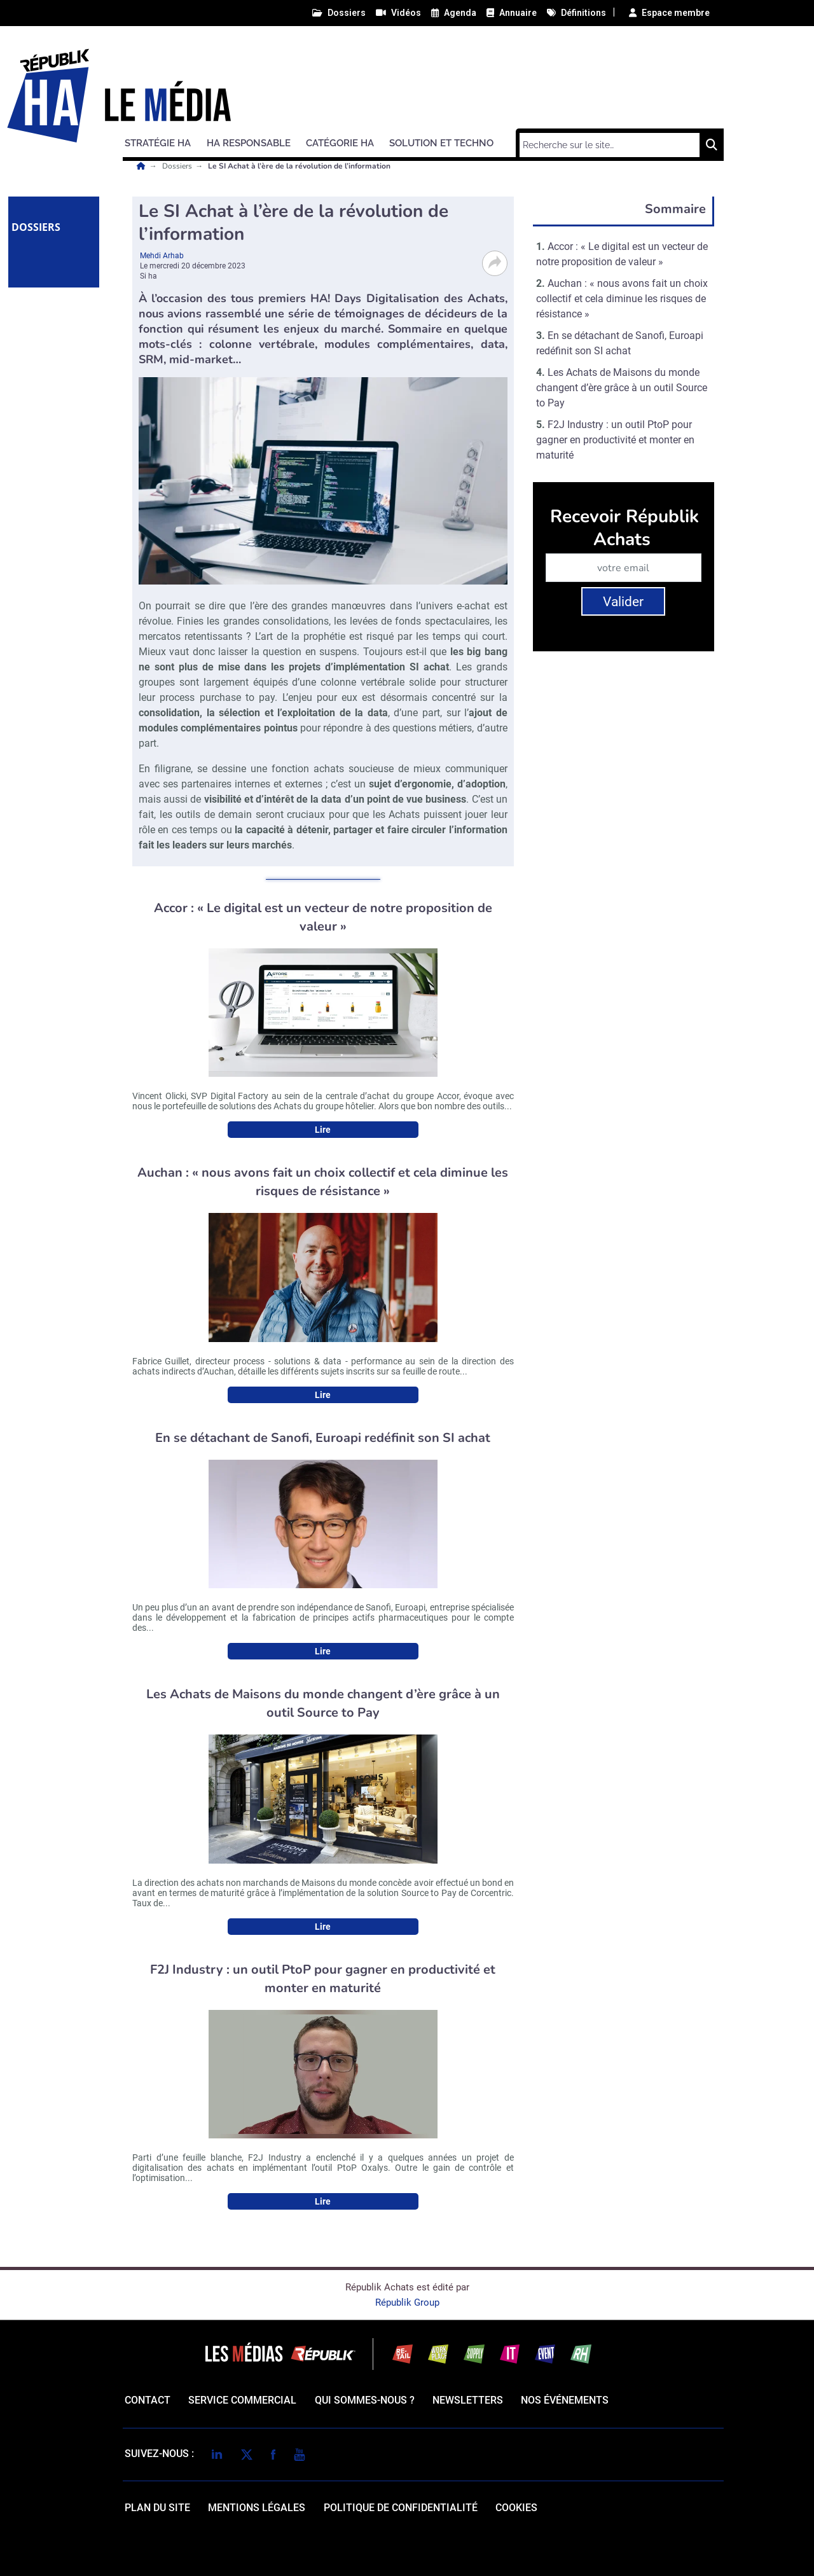  What do you see at coordinates (323, 1130) in the screenshot?
I see `Lire` at bounding box center [323, 1130].